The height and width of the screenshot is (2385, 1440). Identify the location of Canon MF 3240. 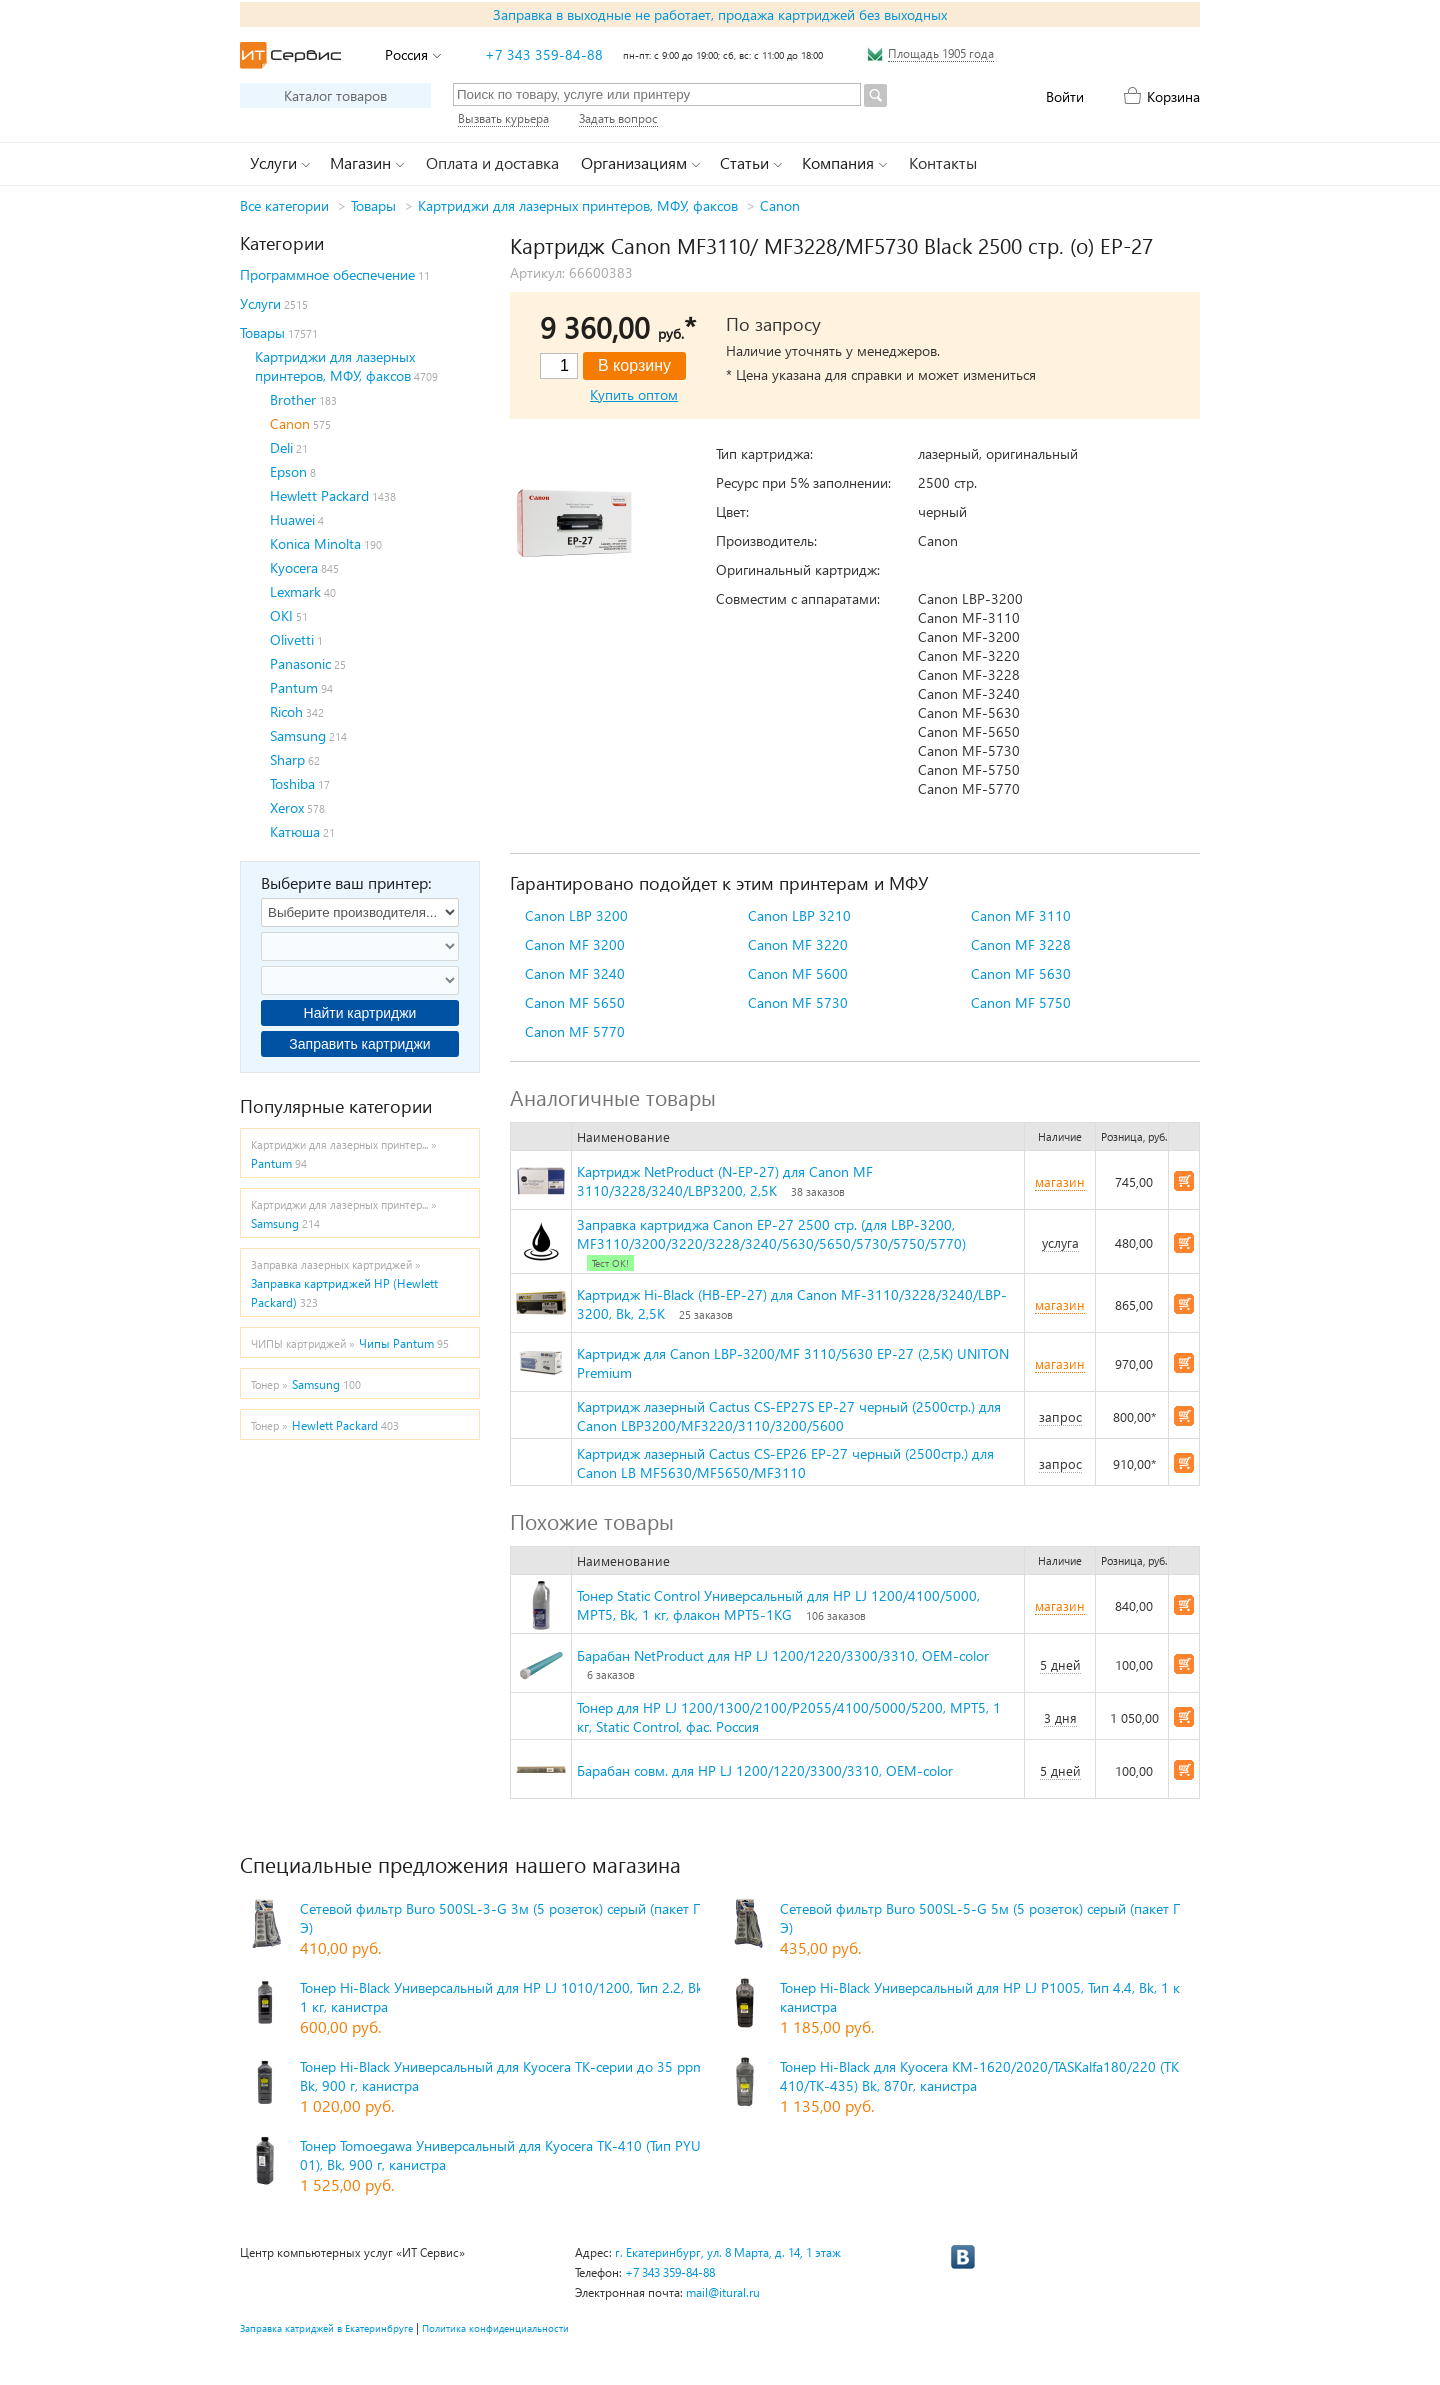
(575, 973).